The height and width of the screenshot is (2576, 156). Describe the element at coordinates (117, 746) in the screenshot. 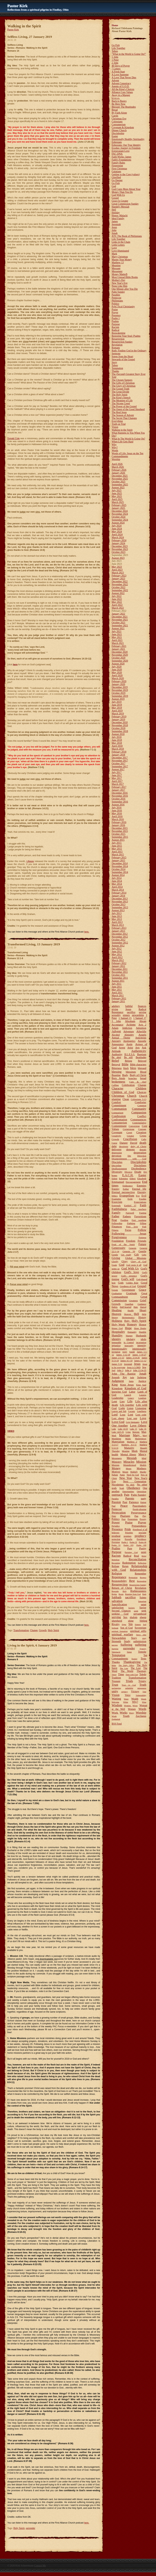

I see `April 2018` at that location.